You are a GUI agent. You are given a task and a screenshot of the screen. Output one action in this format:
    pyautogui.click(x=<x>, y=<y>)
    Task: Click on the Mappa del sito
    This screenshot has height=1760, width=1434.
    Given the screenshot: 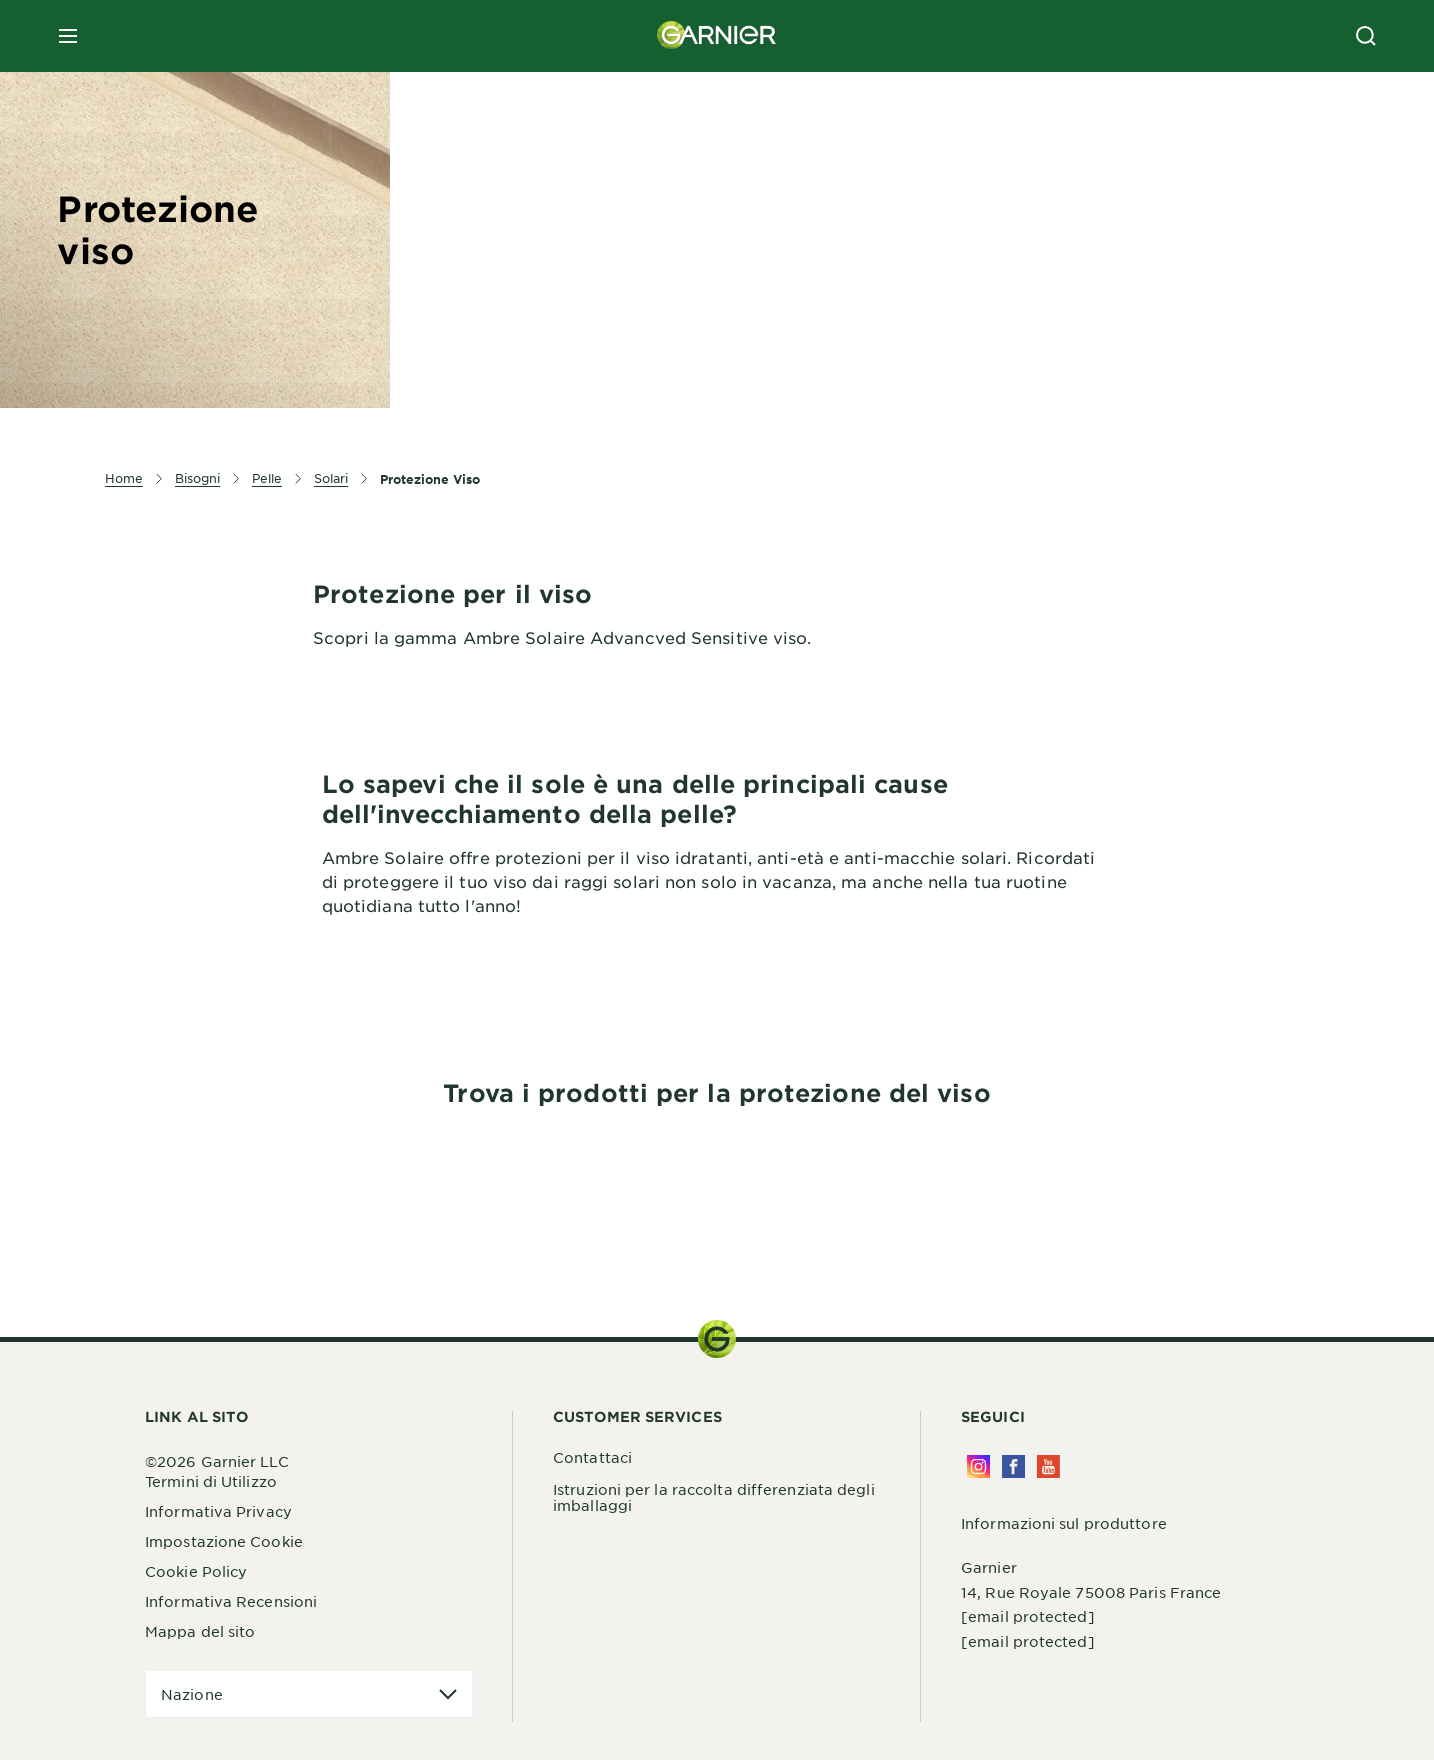 What is the action you would take?
    pyautogui.click(x=200, y=1631)
    